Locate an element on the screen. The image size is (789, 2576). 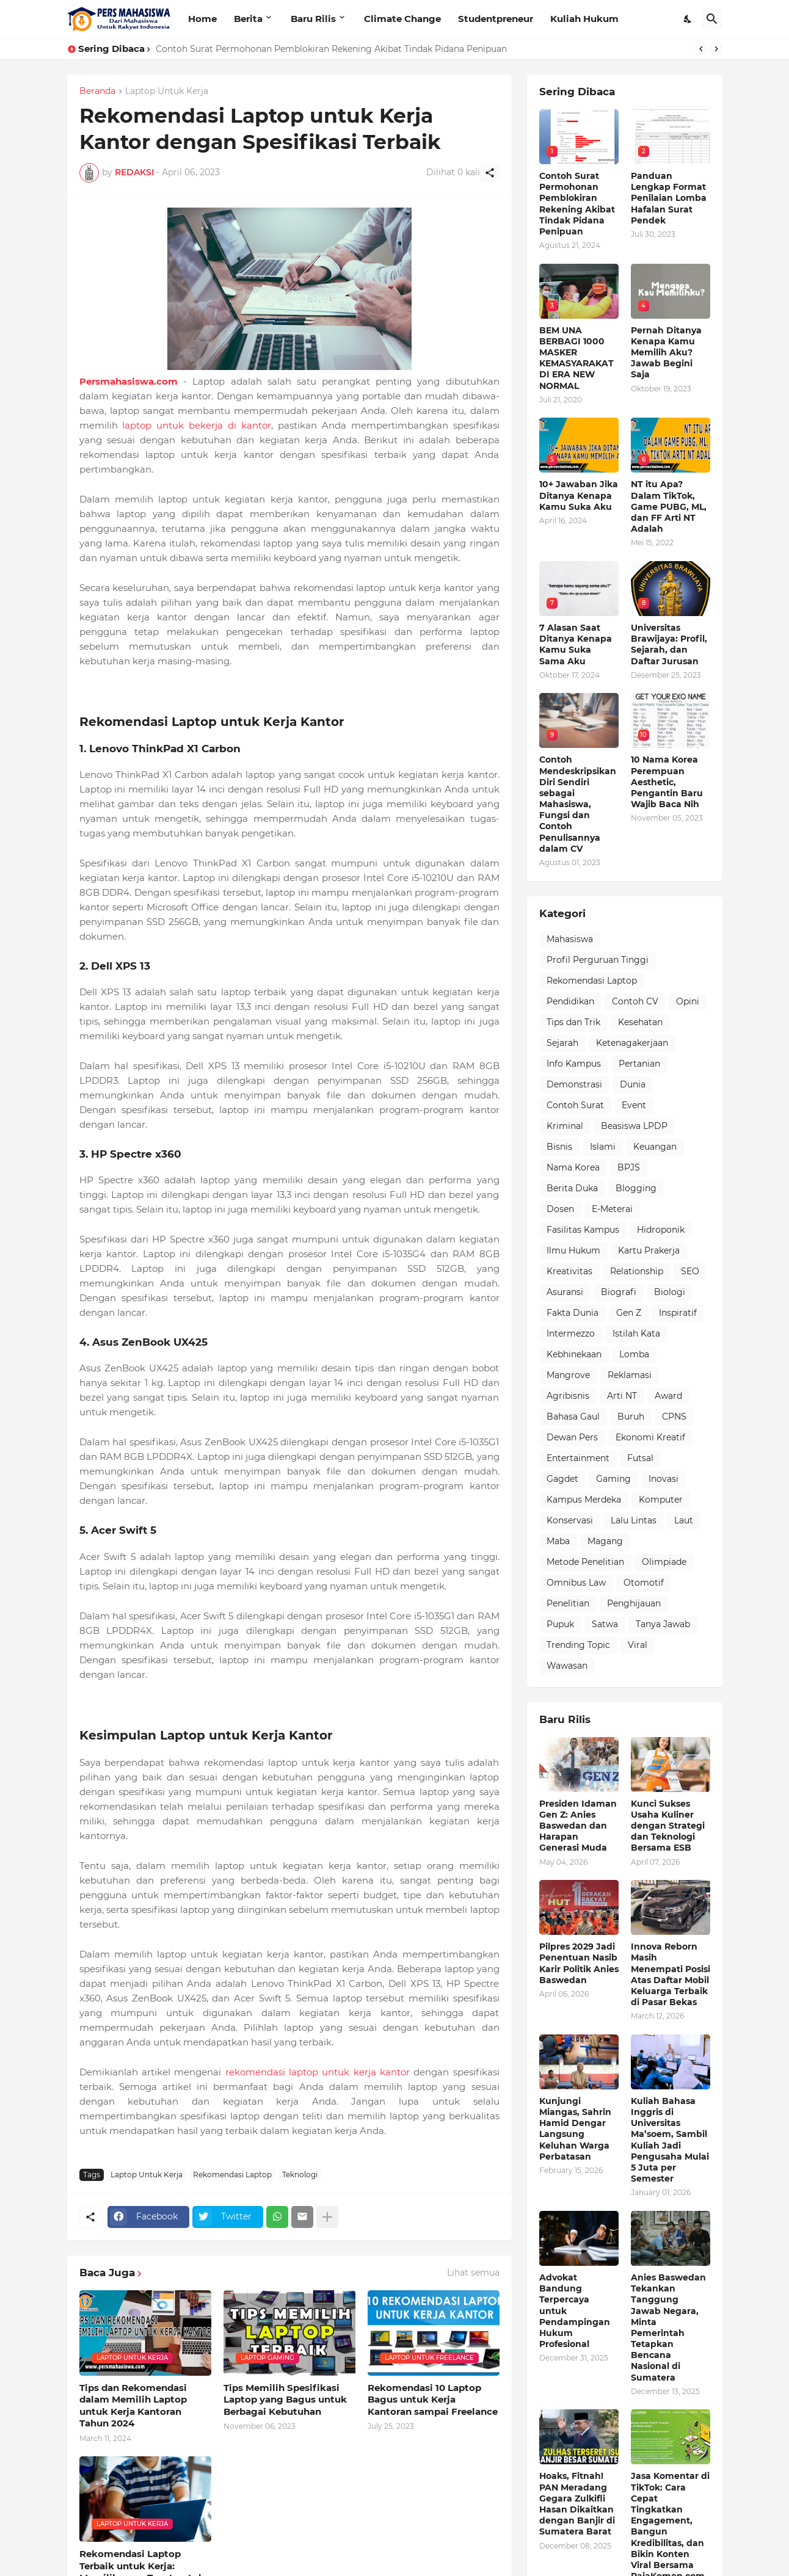
Tanya Jawab is located at coordinates (663, 1624).